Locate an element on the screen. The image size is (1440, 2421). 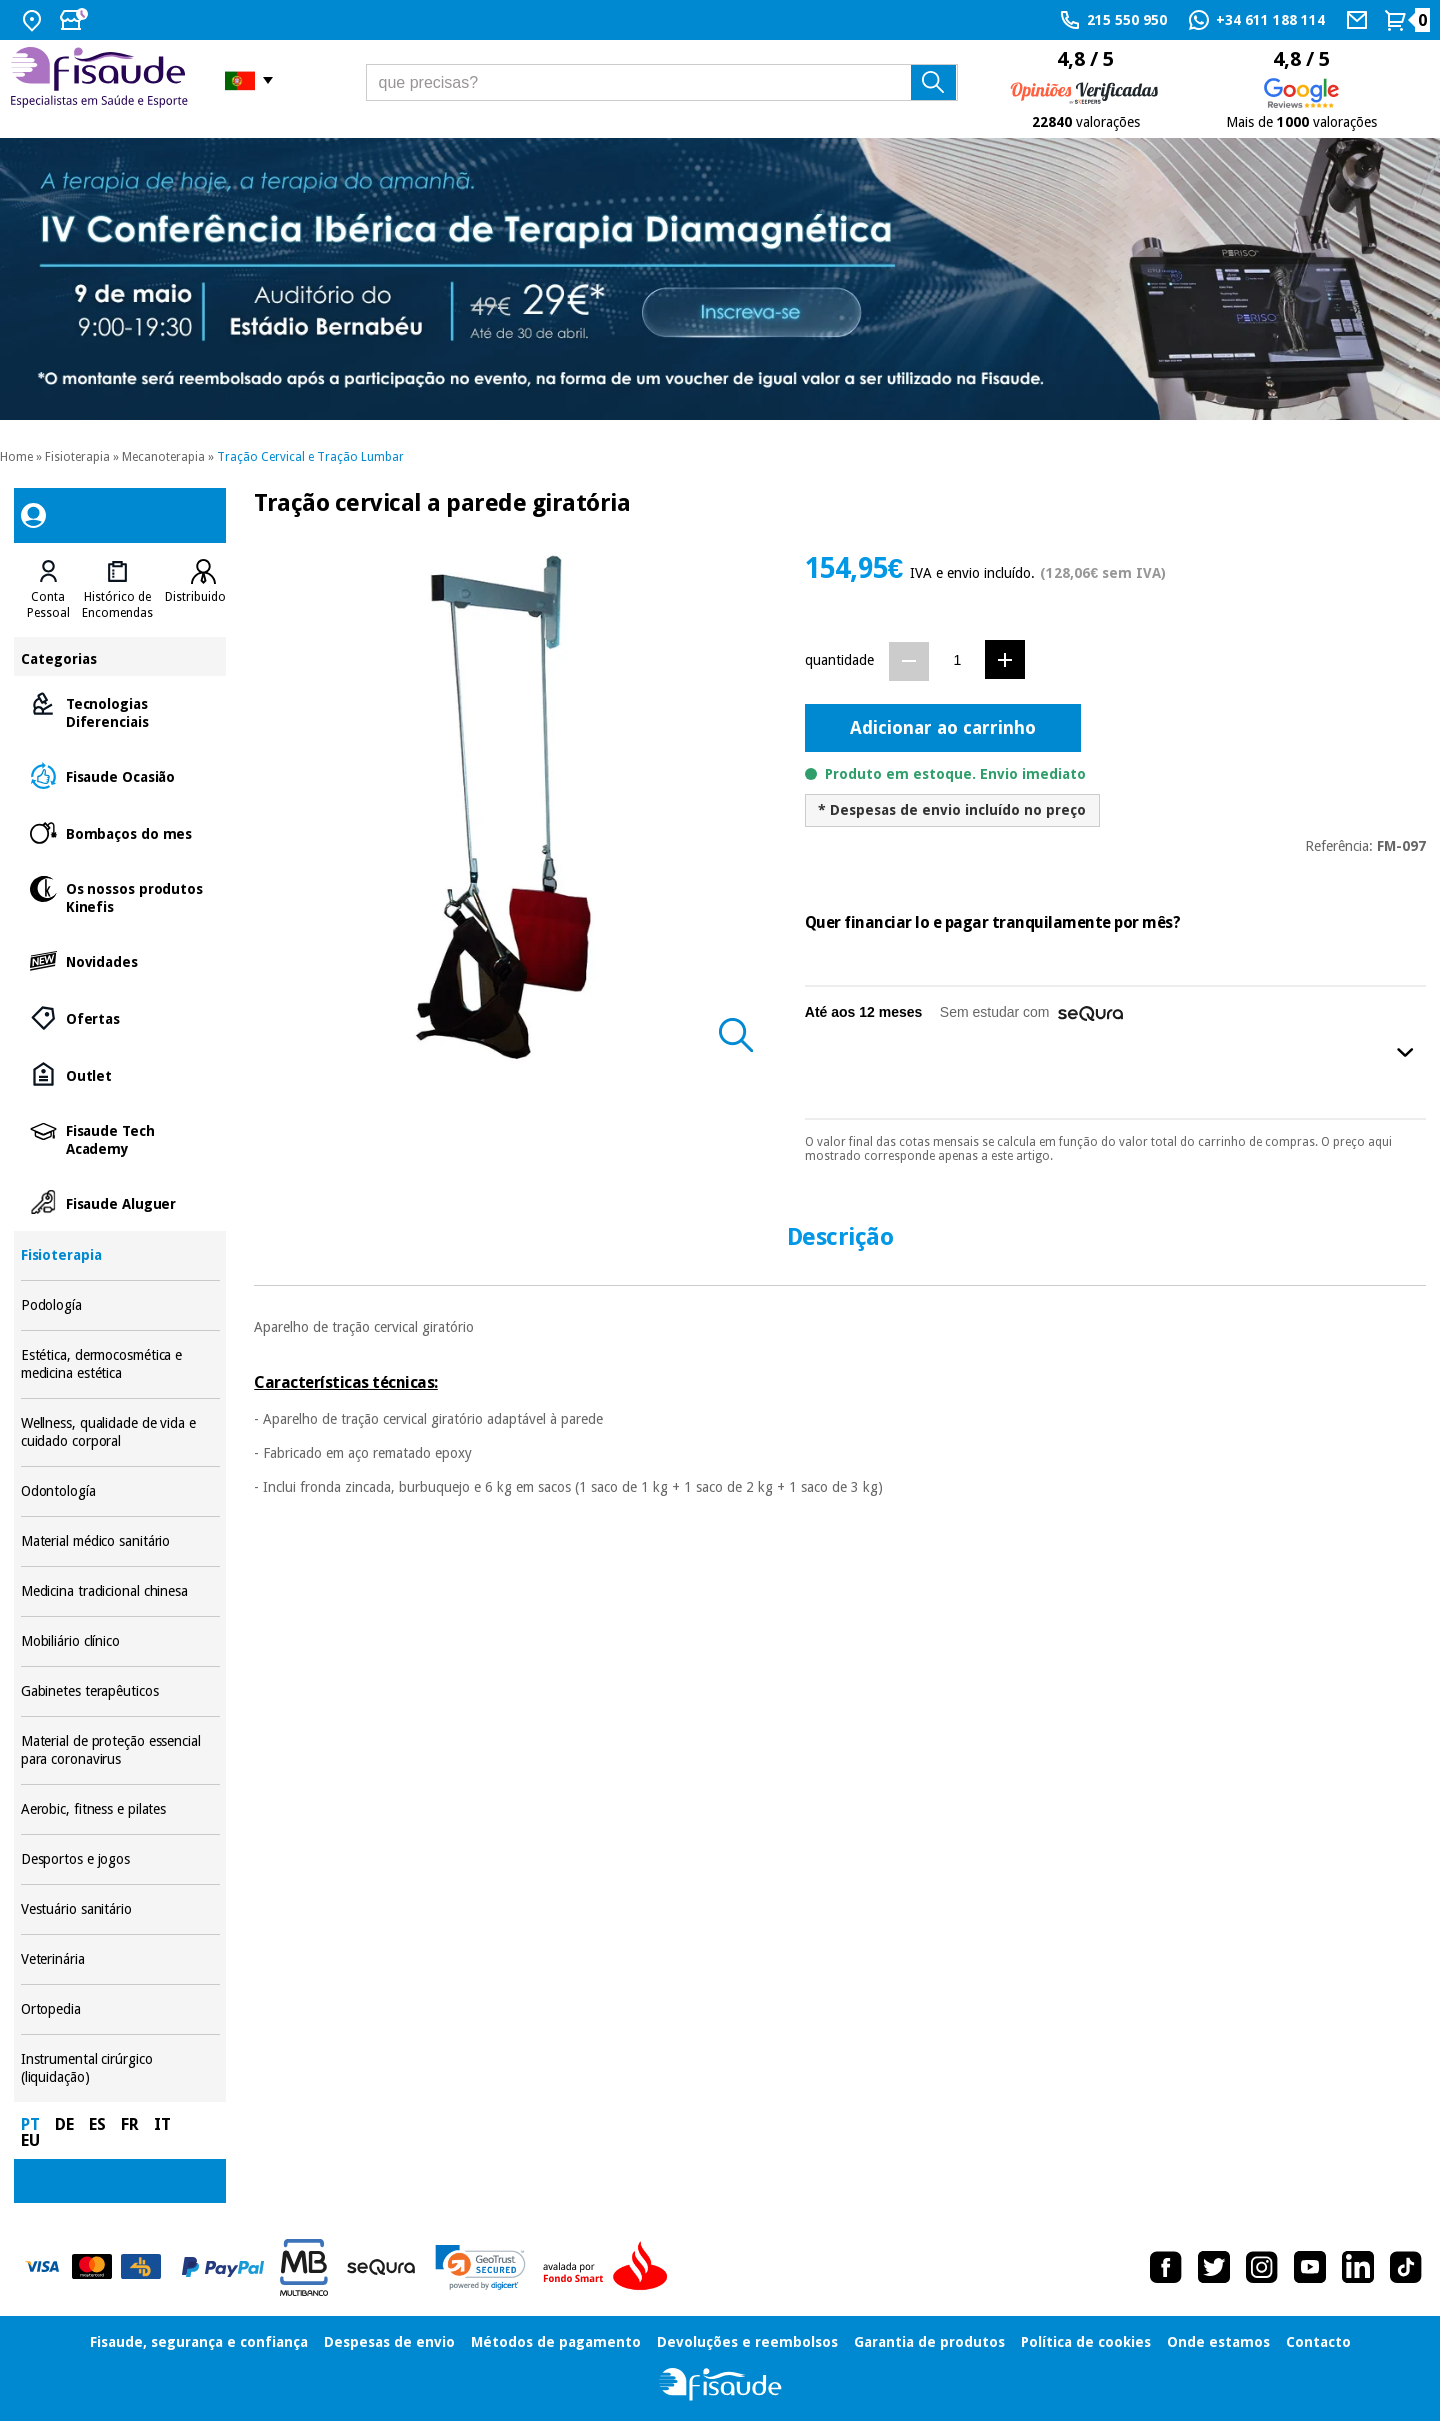
Home is located at coordinates (16, 457).